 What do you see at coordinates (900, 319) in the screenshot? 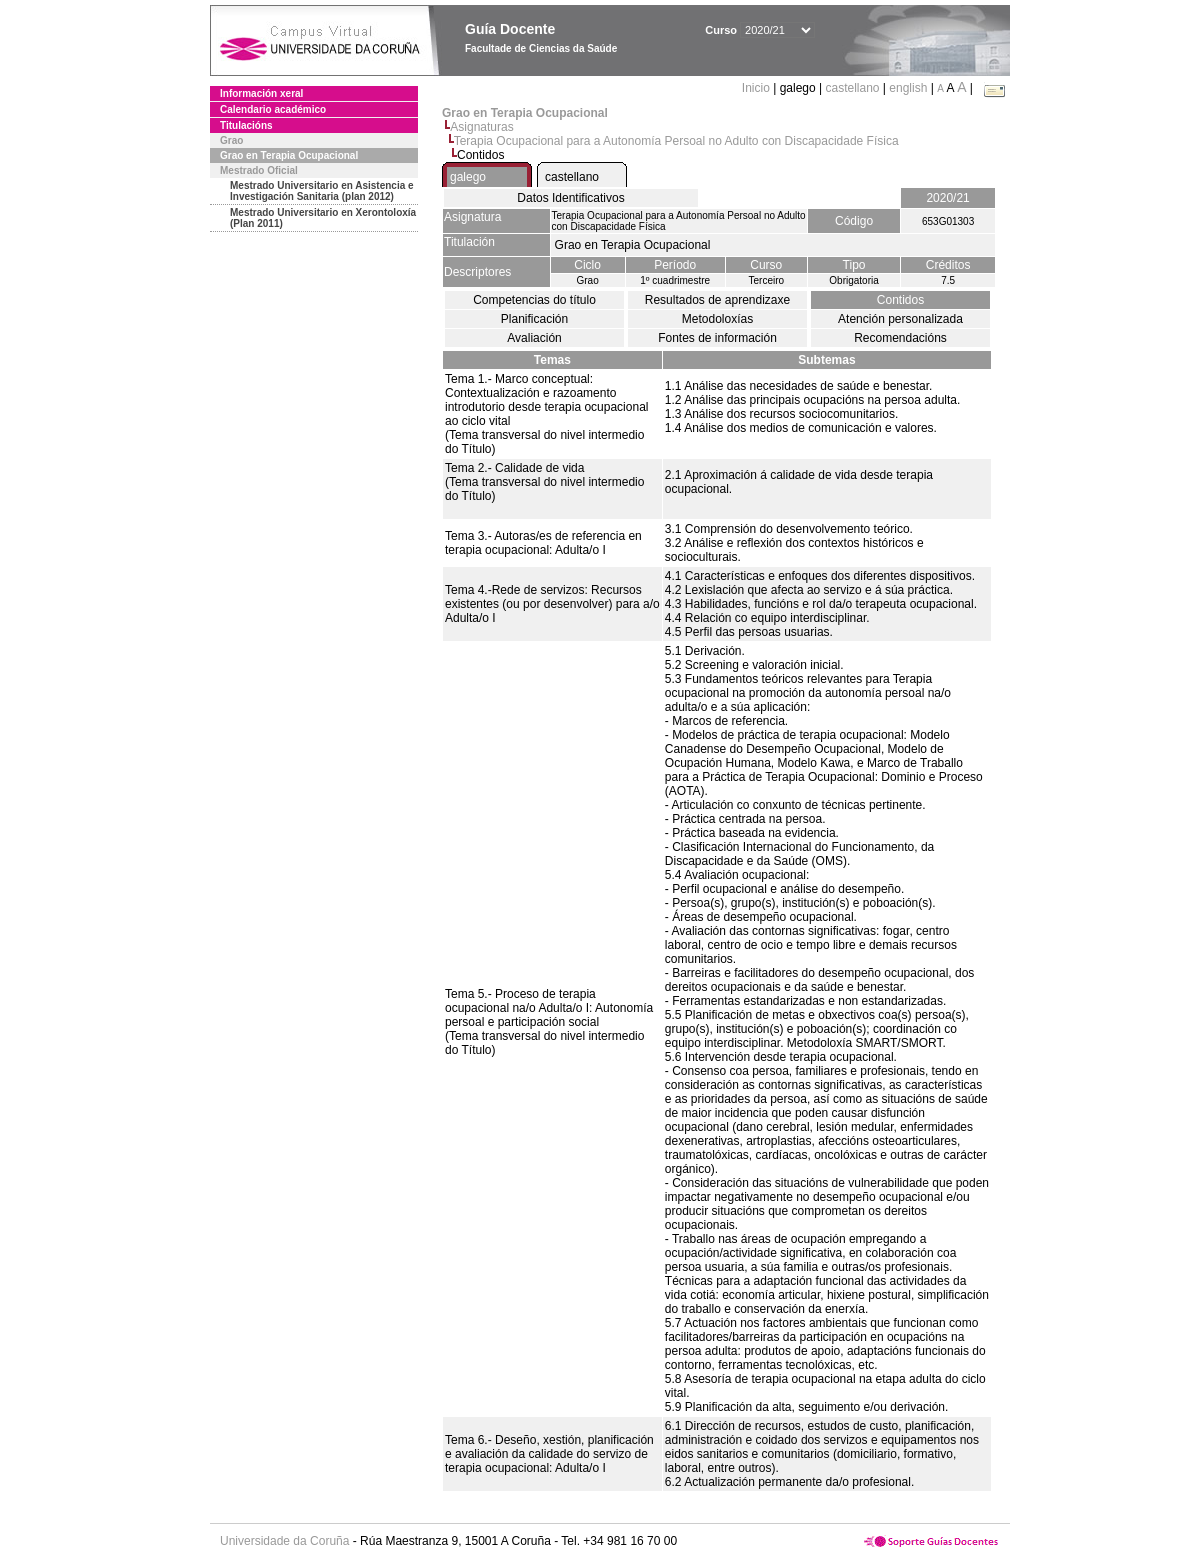
I see `Atención personalizada` at bounding box center [900, 319].